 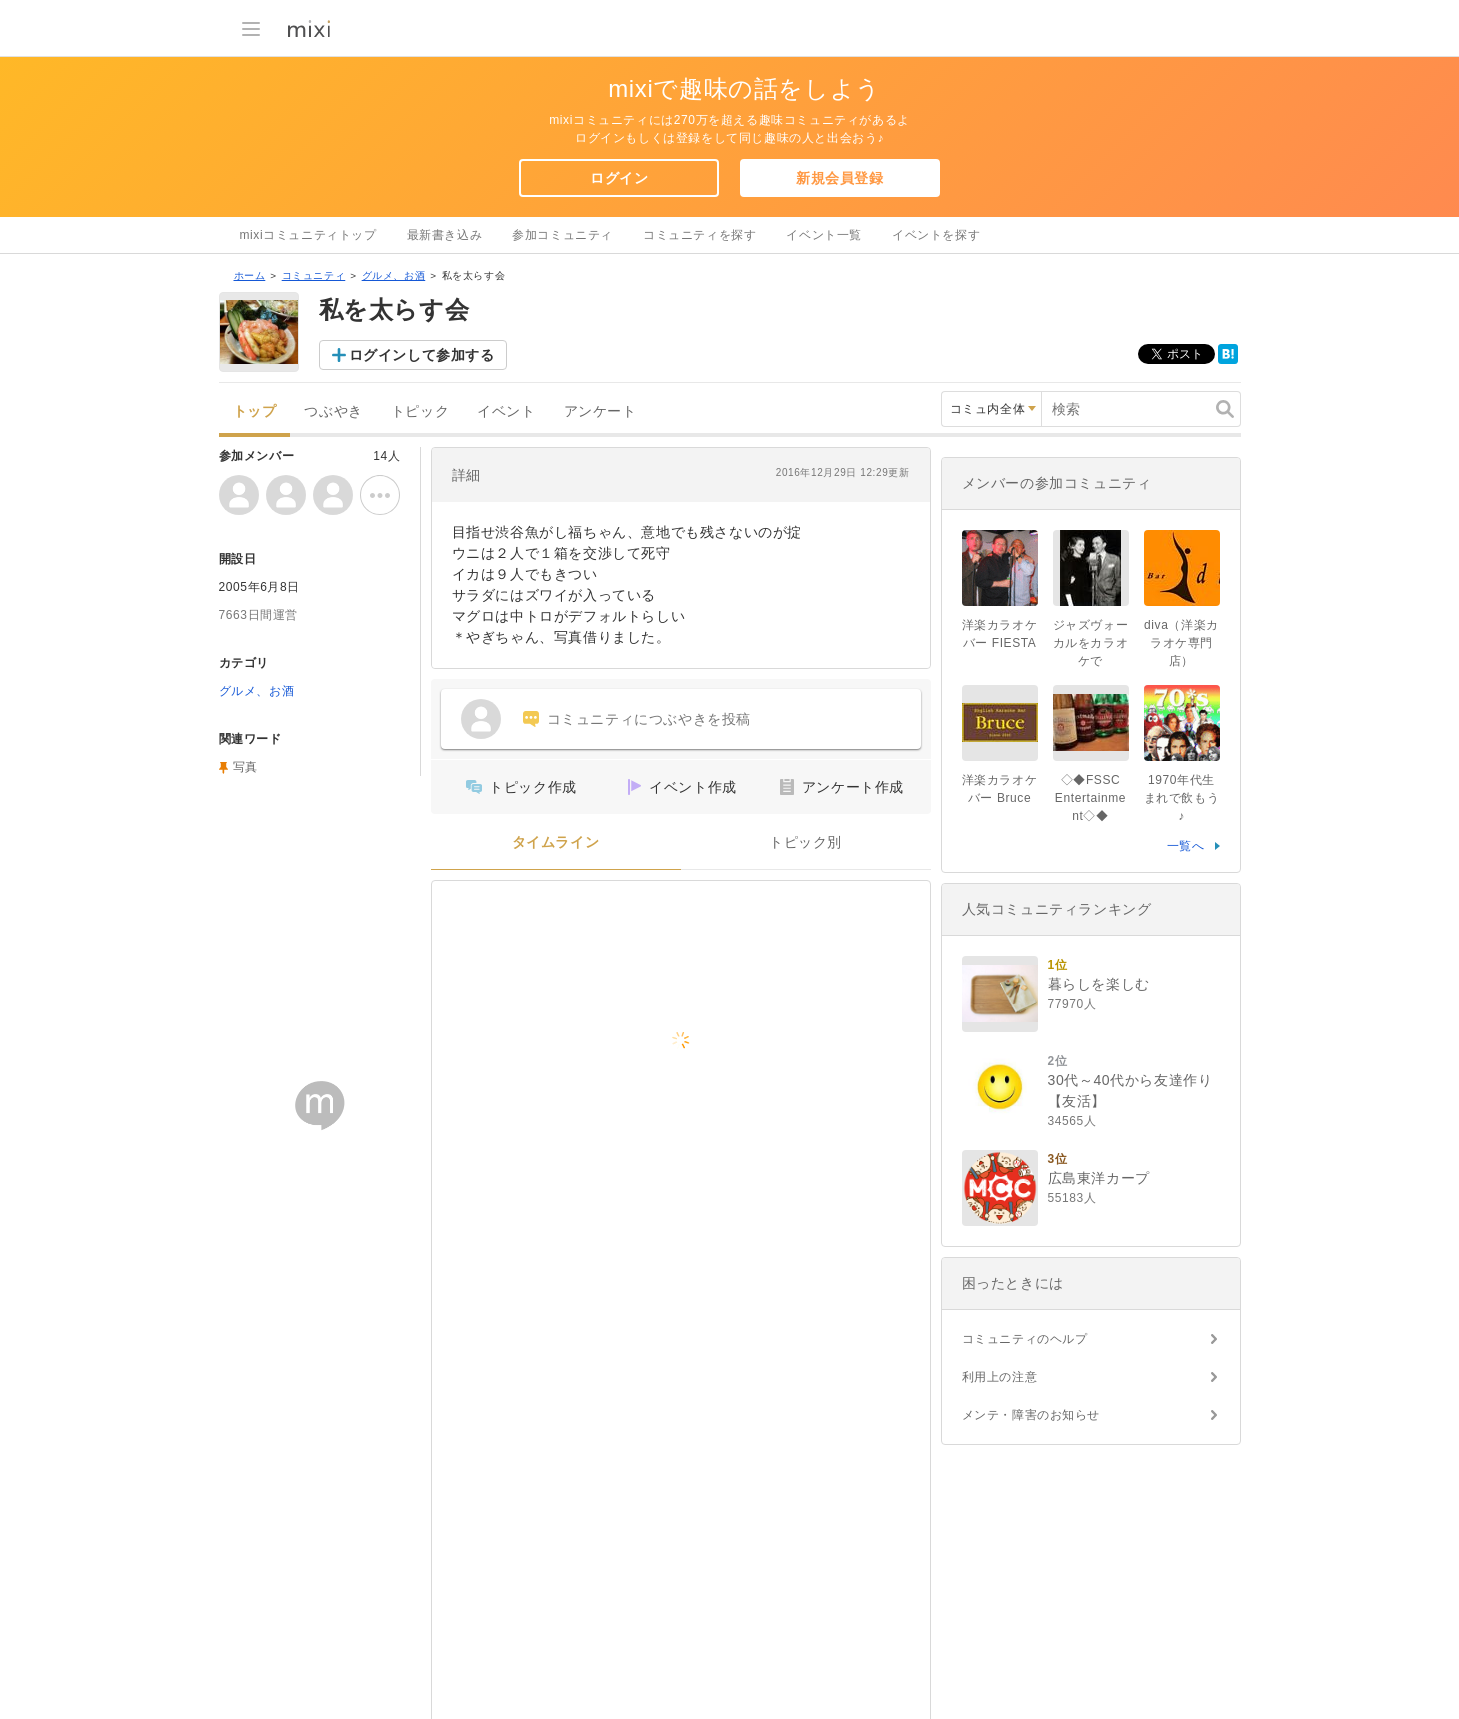 I want to click on ジャズヴォーカルをカラオケで, so click(x=1091, y=643).